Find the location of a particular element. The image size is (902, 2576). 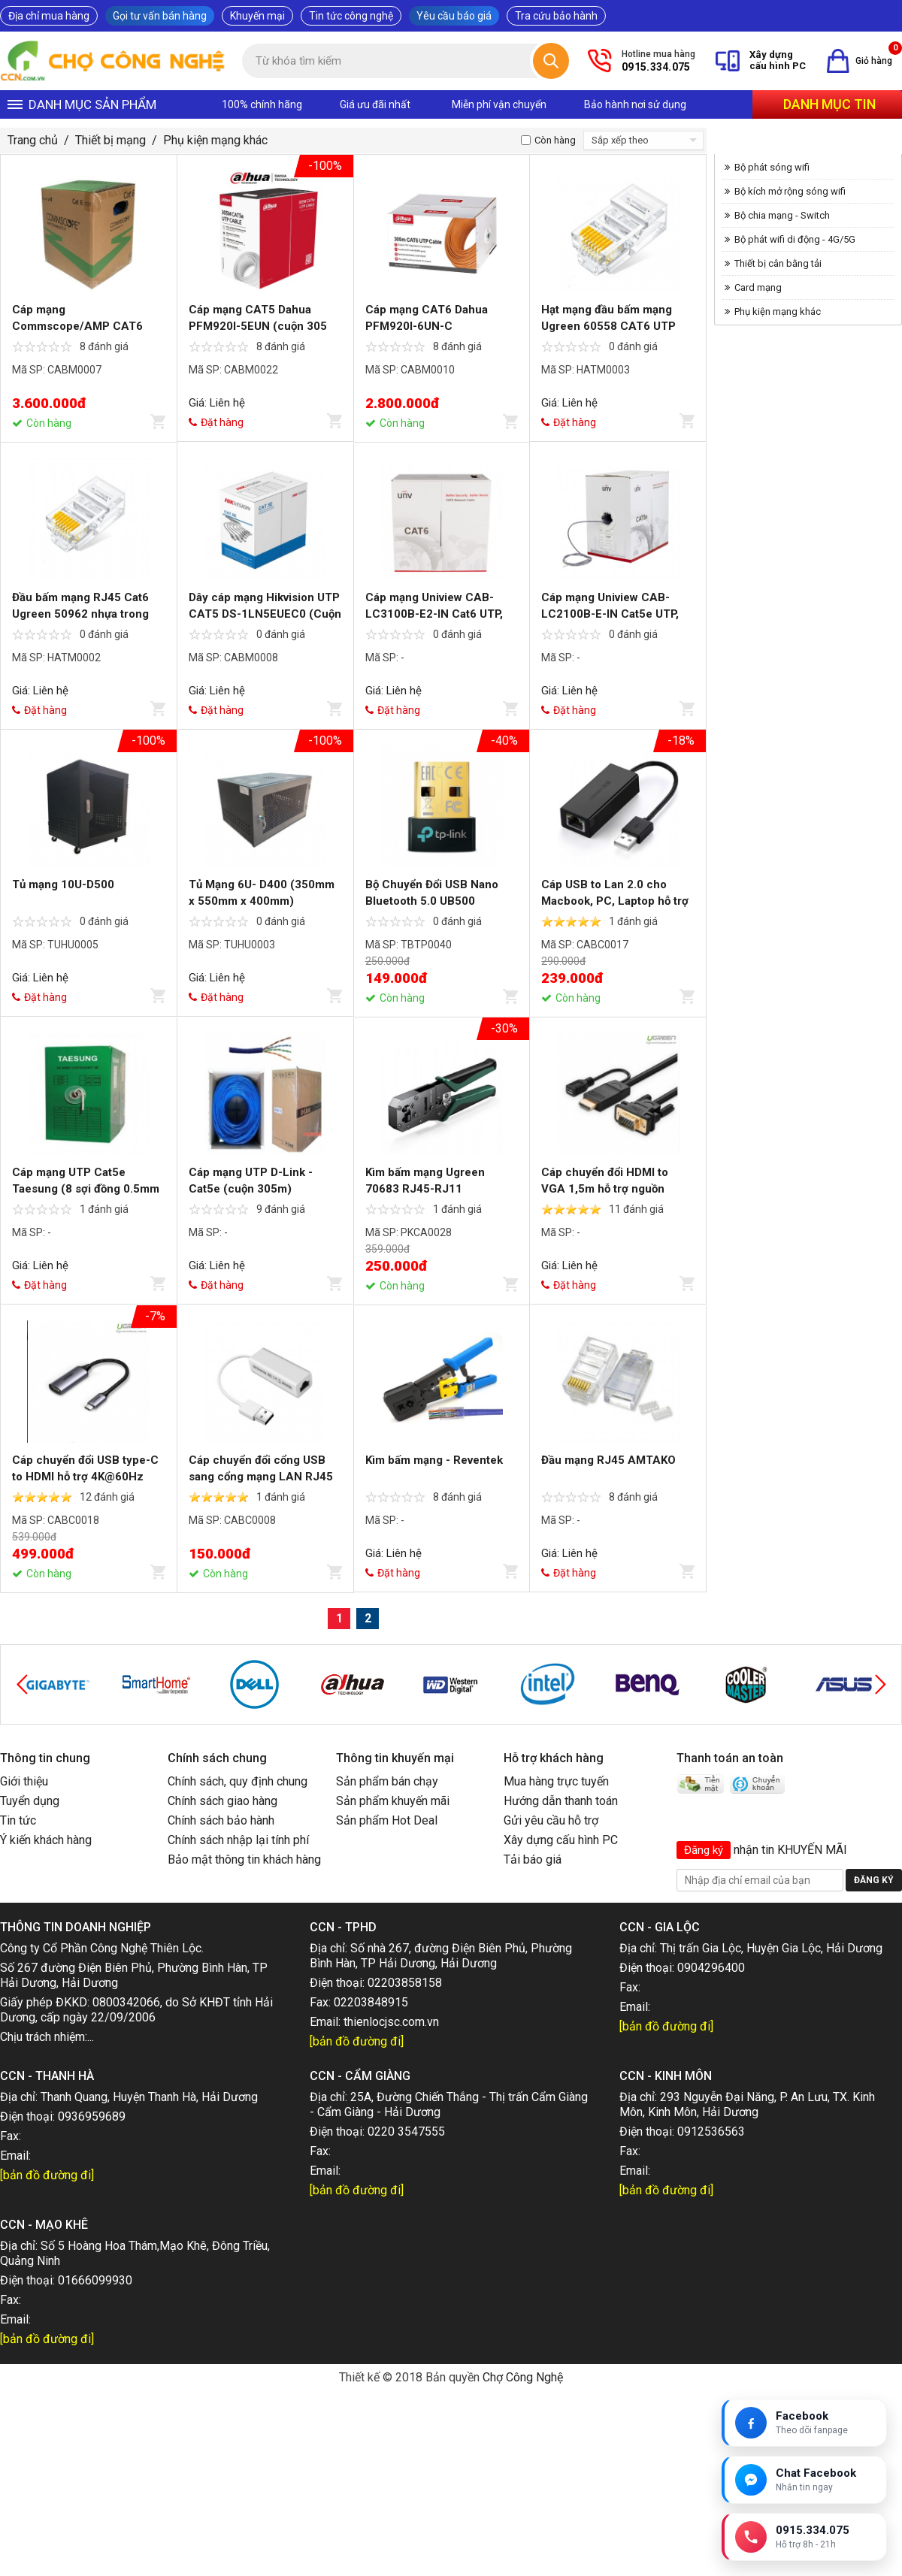

Bộ phát sóng wifi is located at coordinates (772, 167).